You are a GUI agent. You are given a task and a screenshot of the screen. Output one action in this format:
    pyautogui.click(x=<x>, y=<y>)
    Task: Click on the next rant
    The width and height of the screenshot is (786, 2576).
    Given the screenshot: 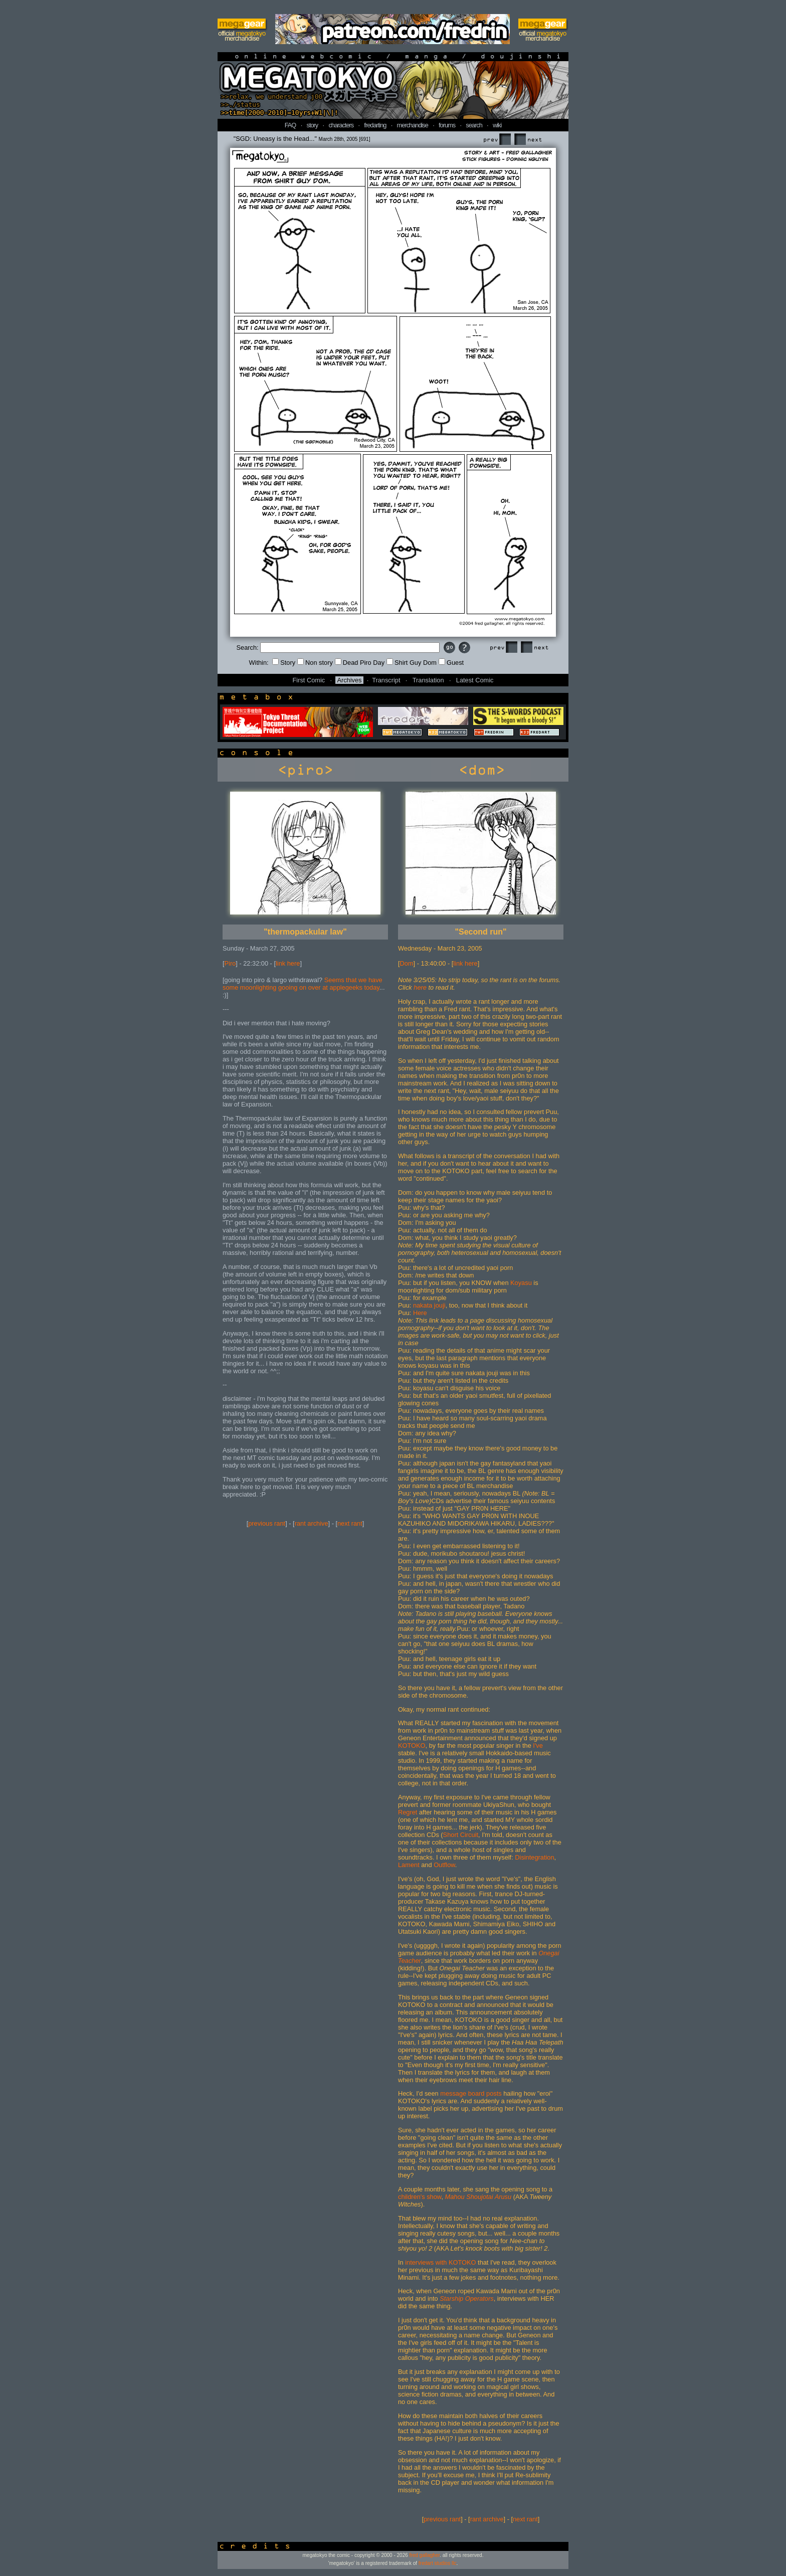 What is the action you would take?
    pyautogui.click(x=349, y=1523)
    